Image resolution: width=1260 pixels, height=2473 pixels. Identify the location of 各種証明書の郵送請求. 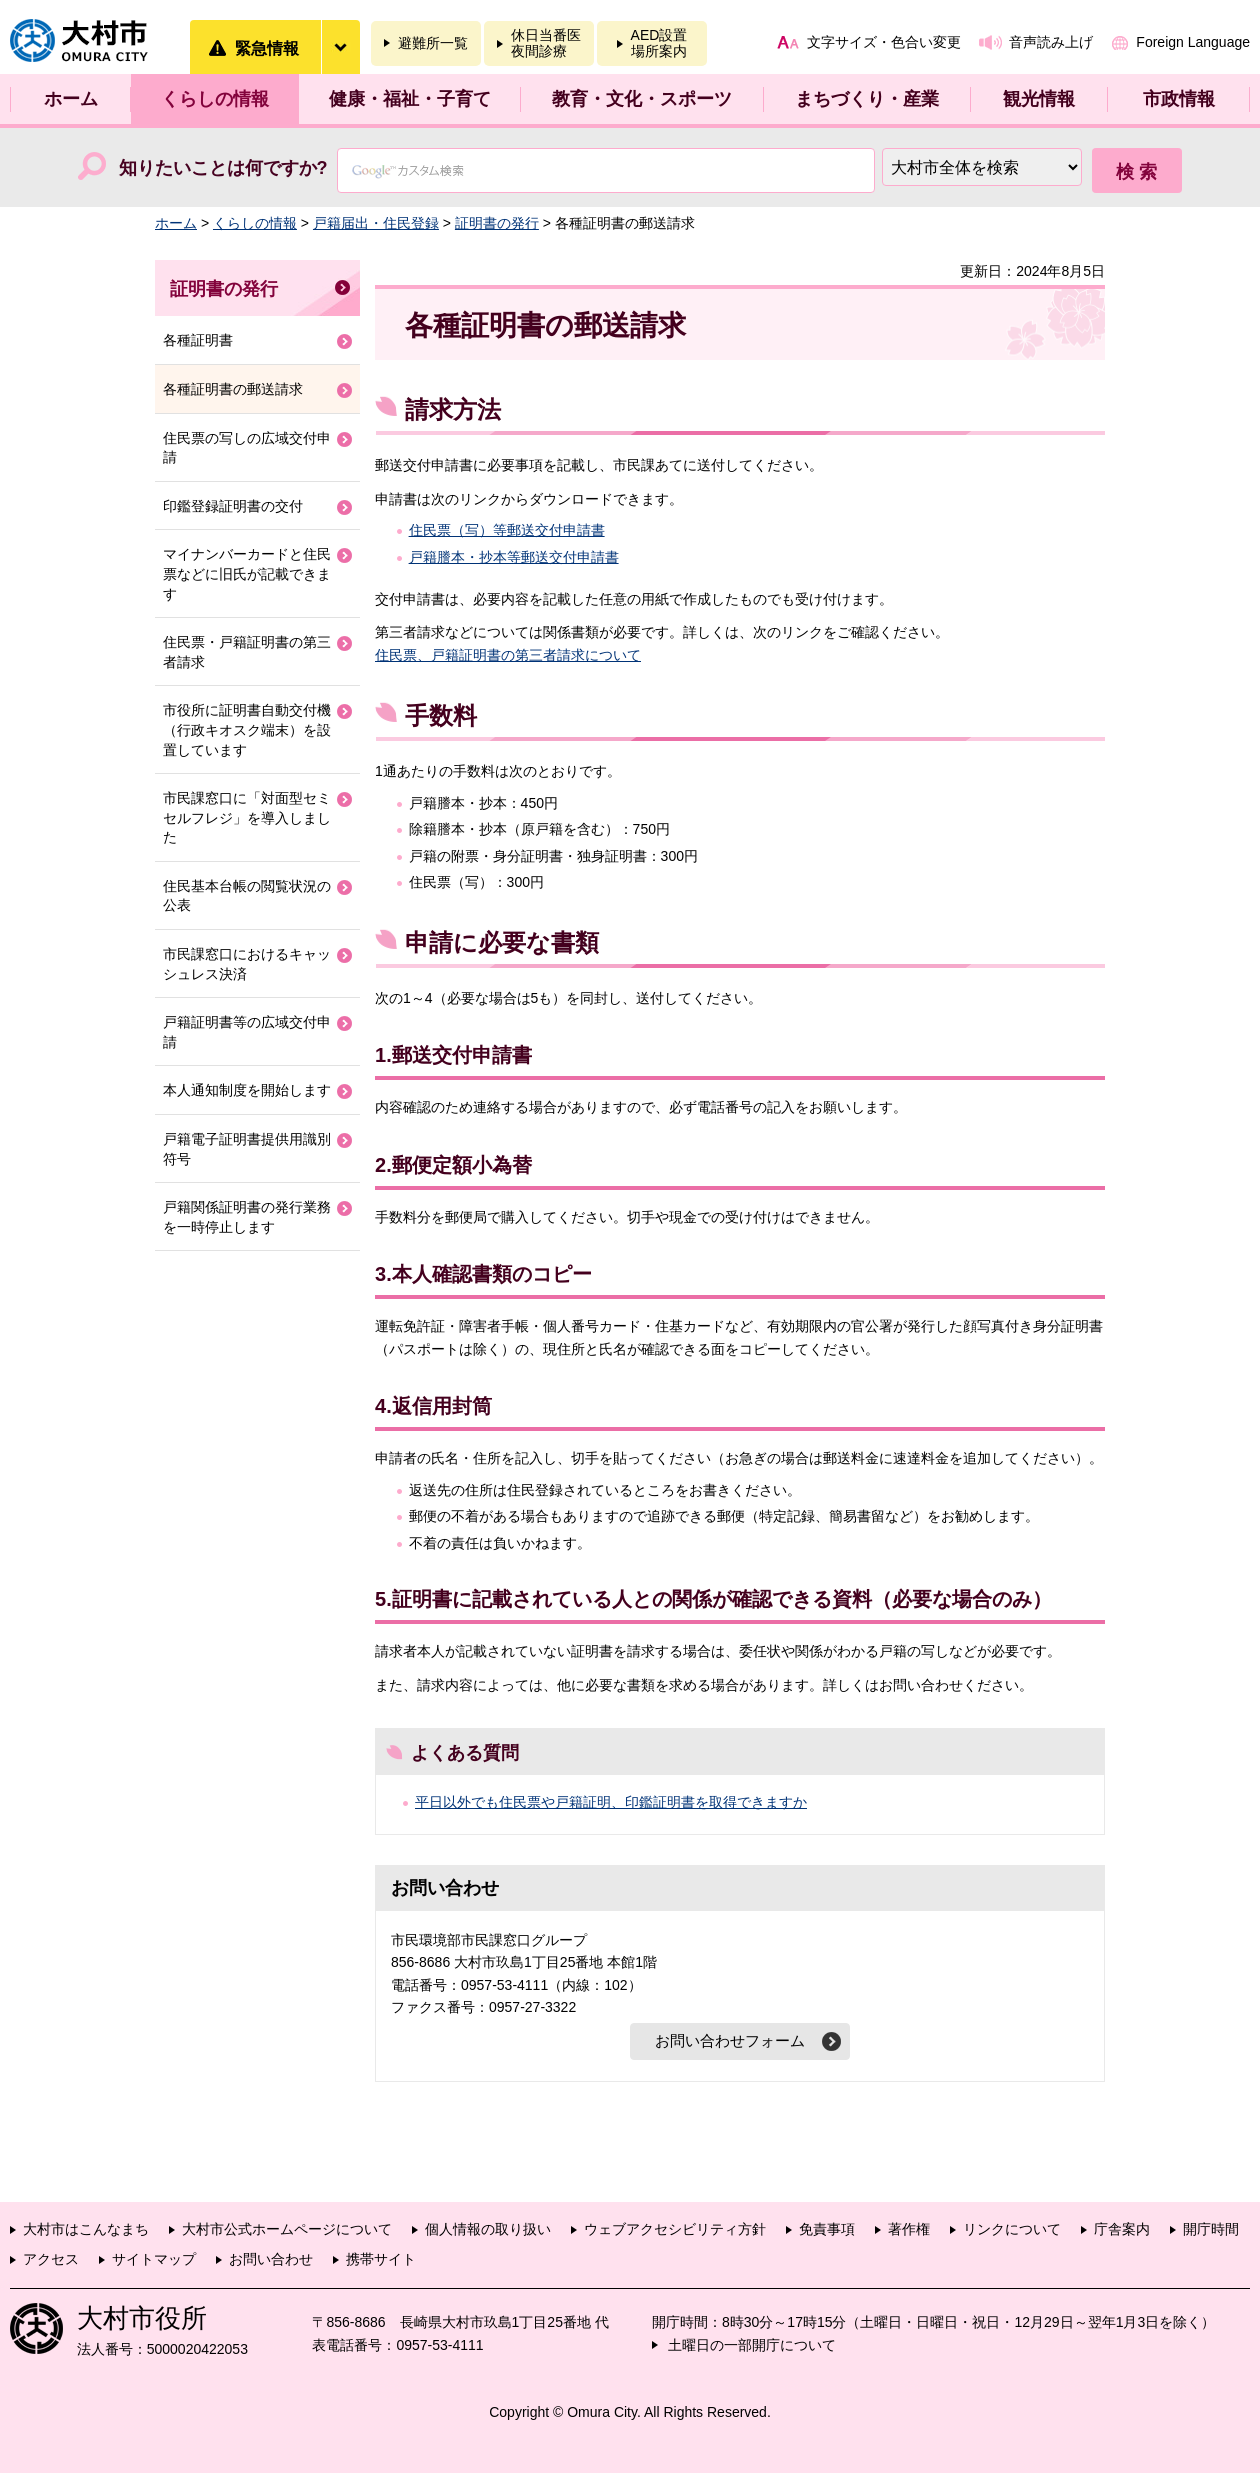
(233, 389).